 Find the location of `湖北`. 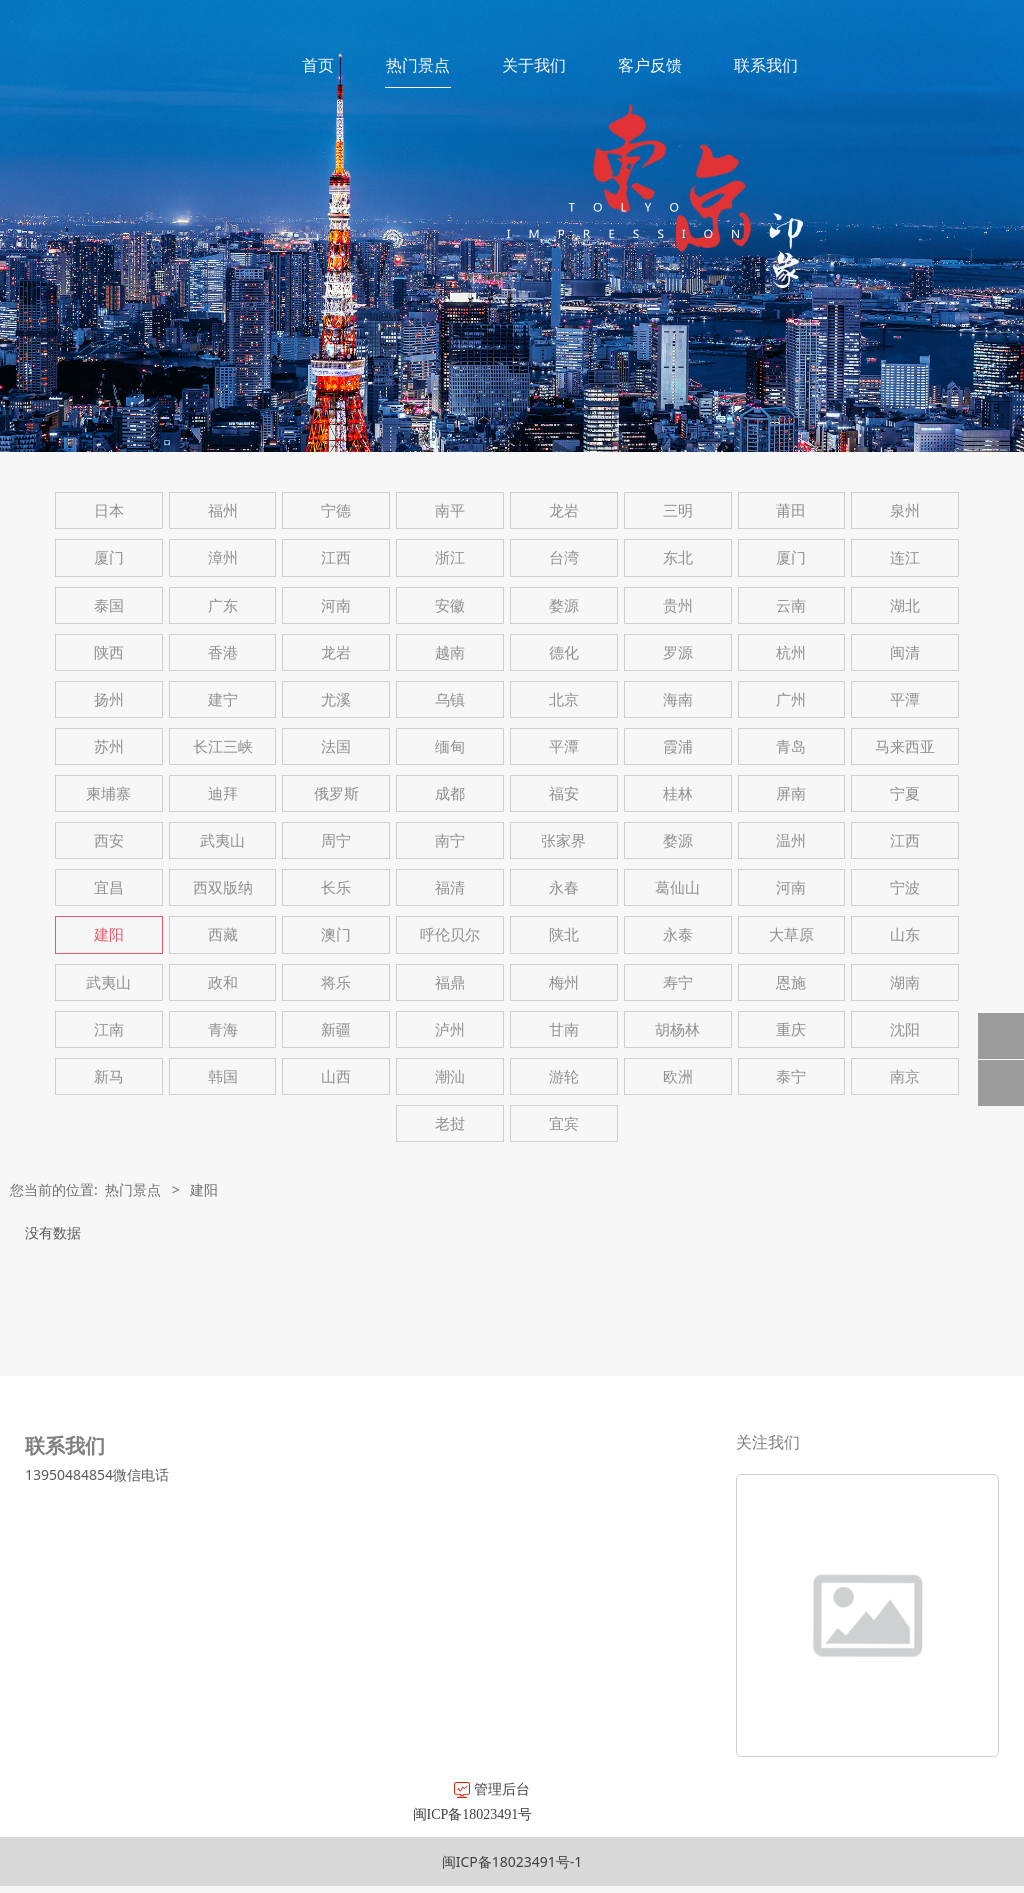

湖北 is located at coordinates (905, 605).